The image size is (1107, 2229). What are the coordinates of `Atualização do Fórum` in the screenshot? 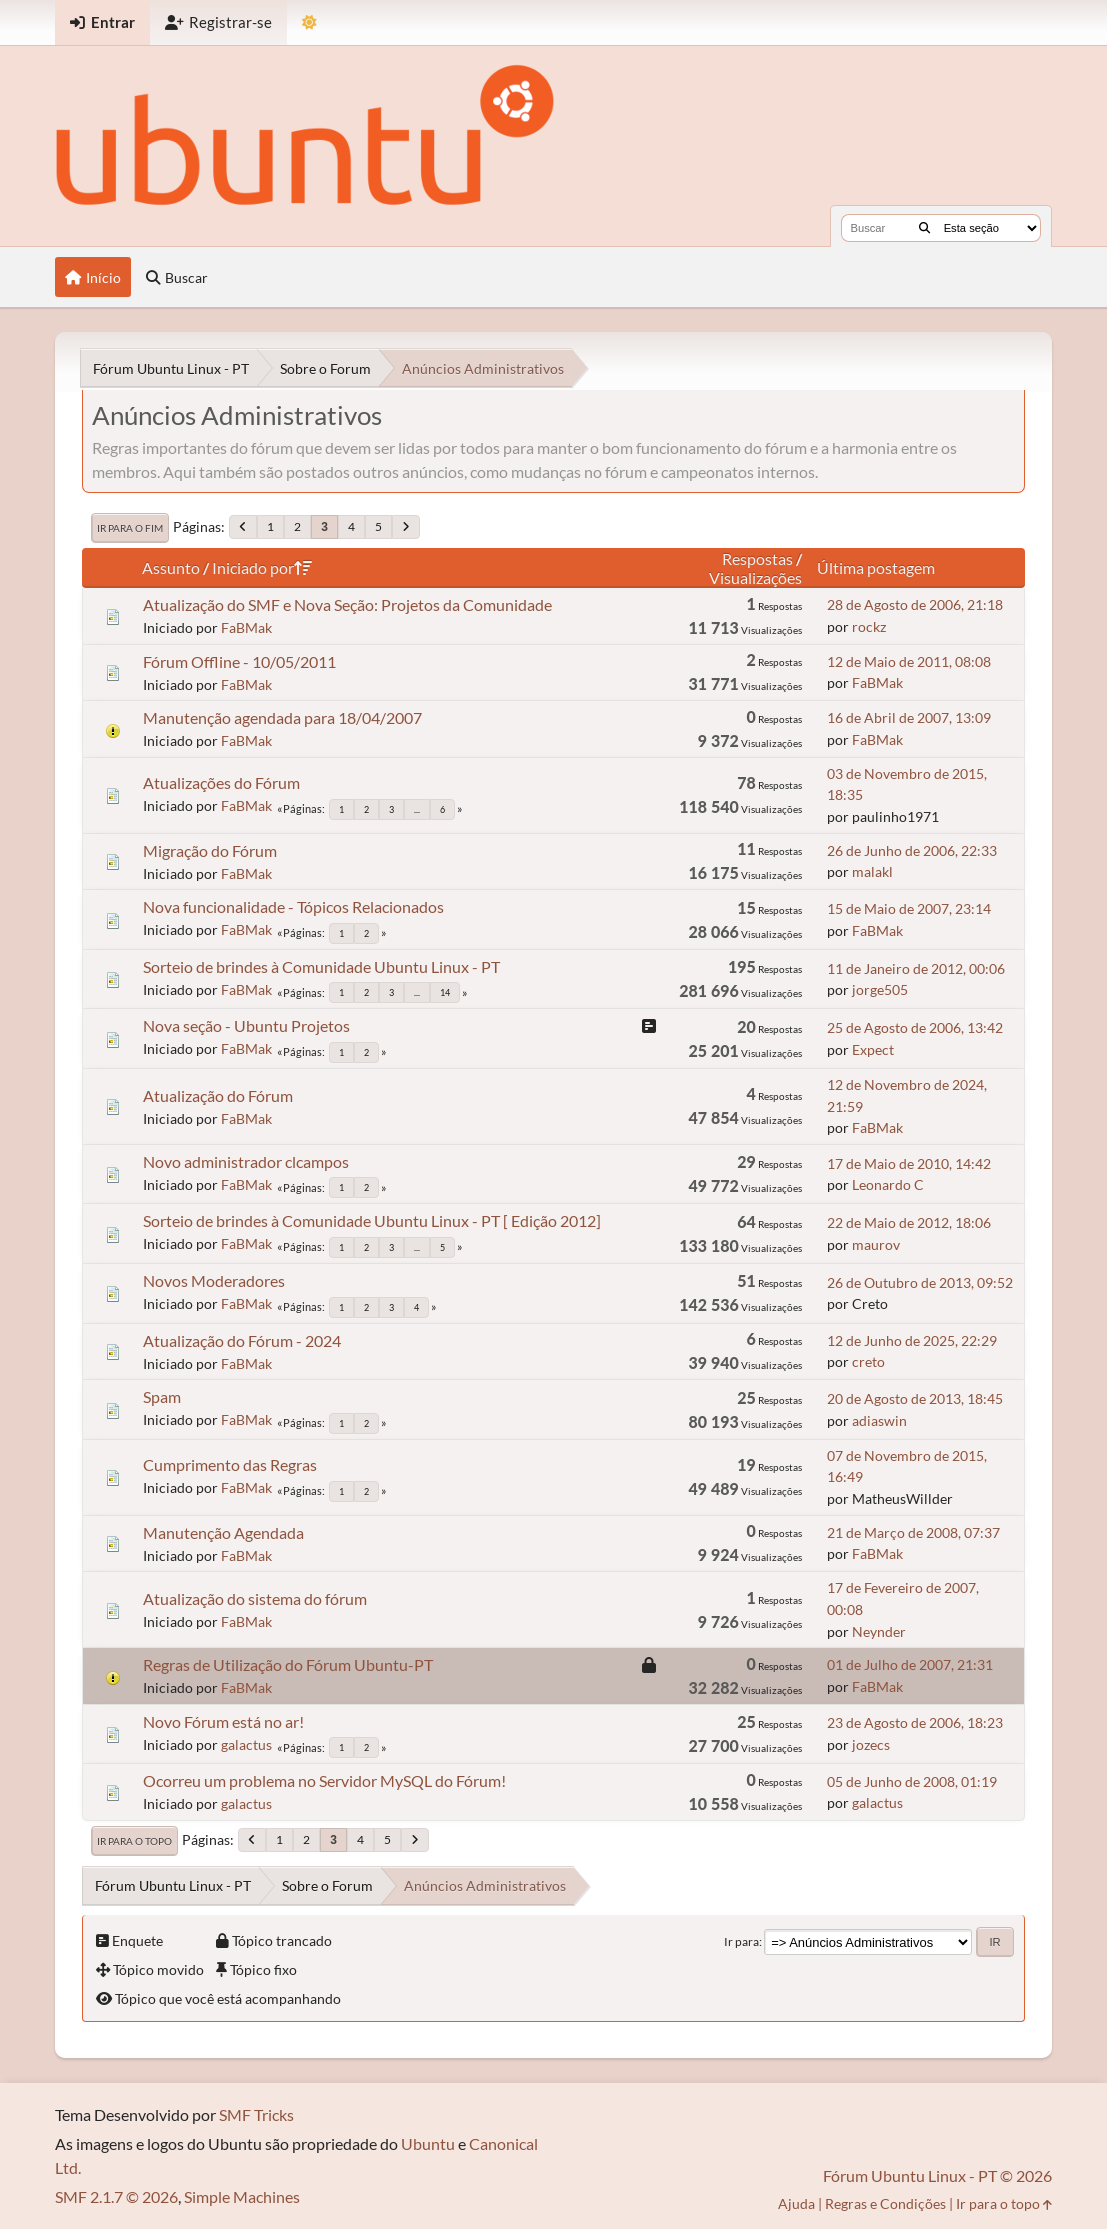 It's located at (218, 1095).